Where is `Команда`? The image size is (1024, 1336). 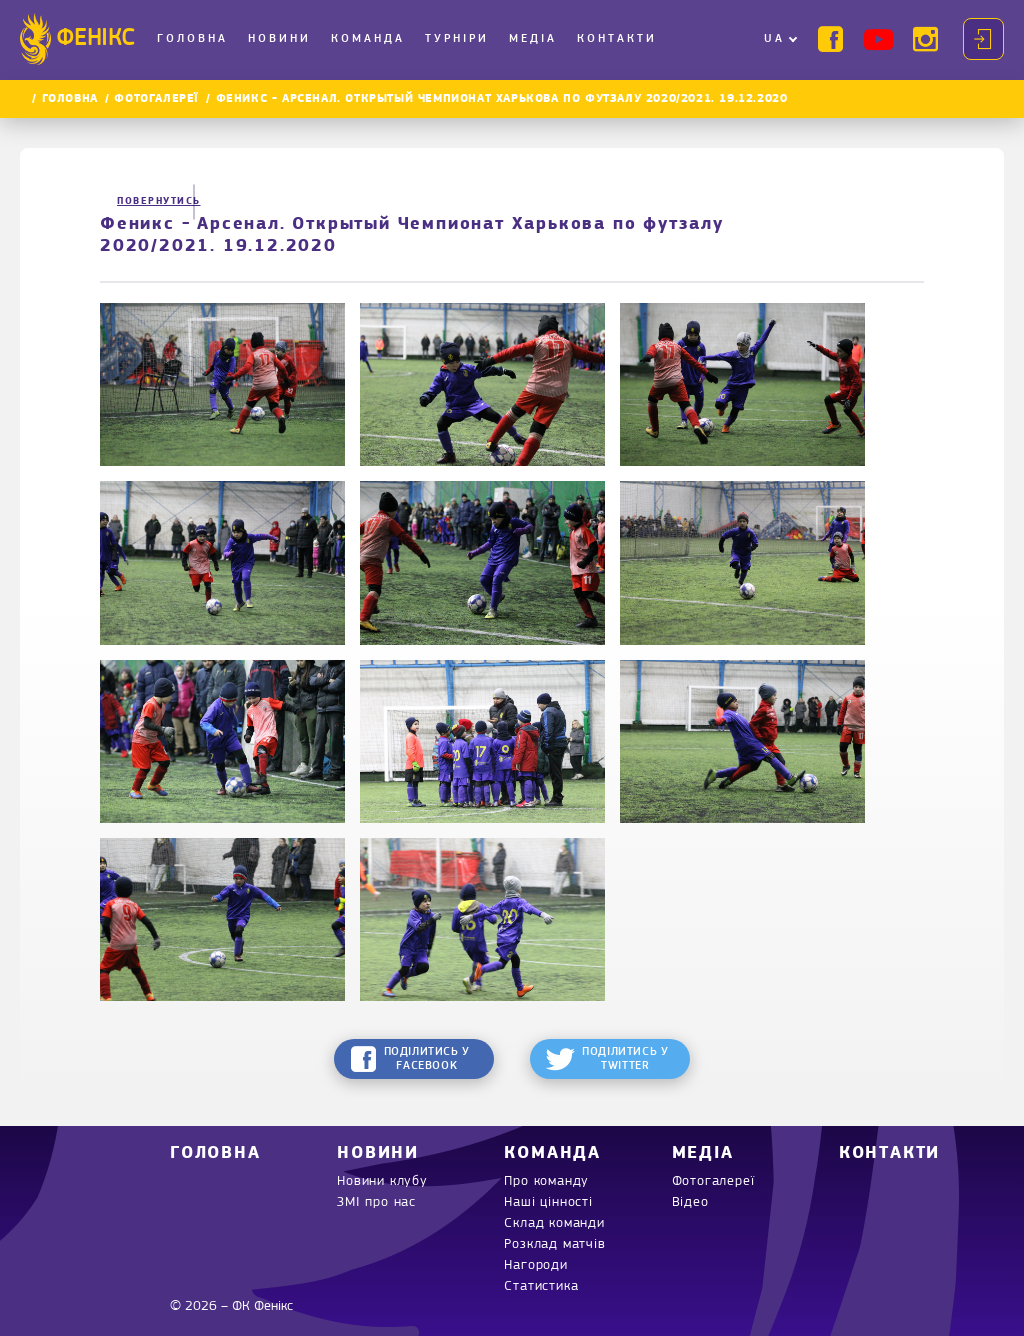 Команда is located at coordinates (368, 39).